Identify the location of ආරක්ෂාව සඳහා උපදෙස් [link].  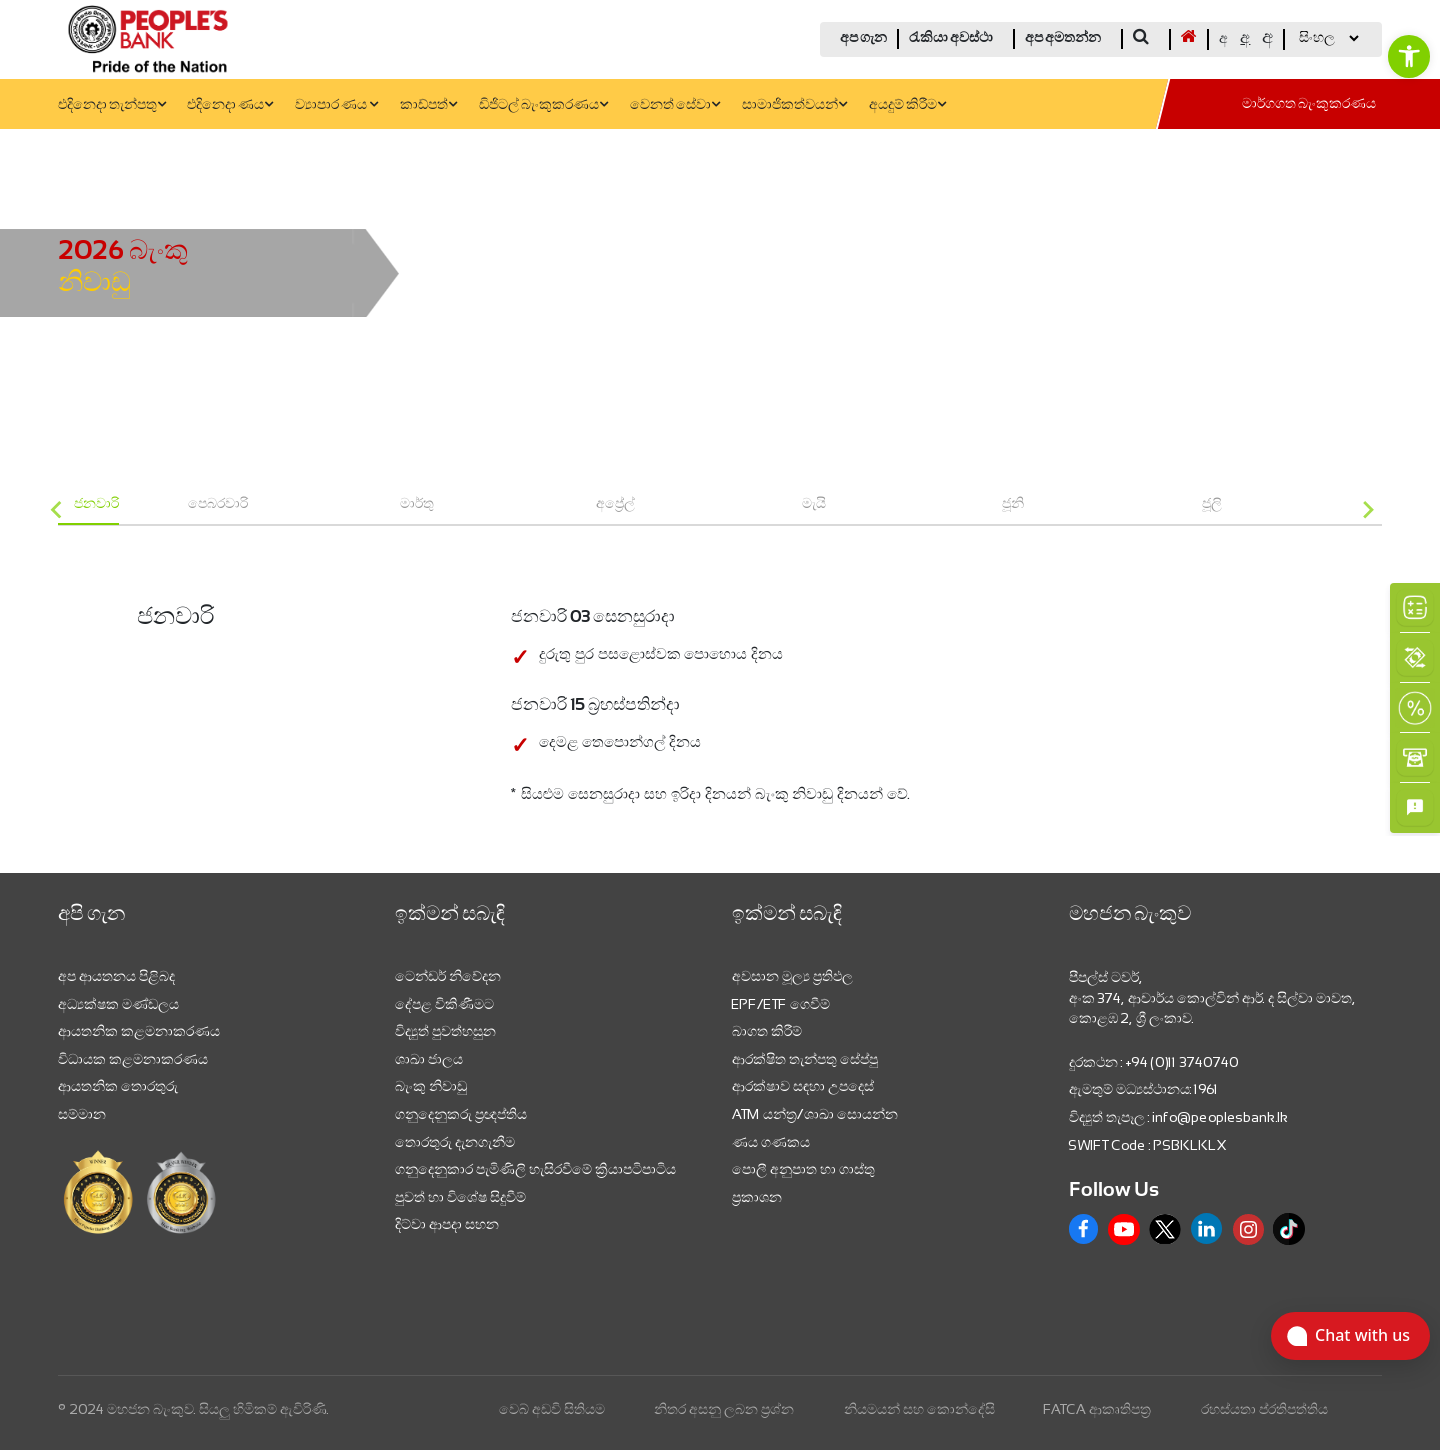
(803, 1086).